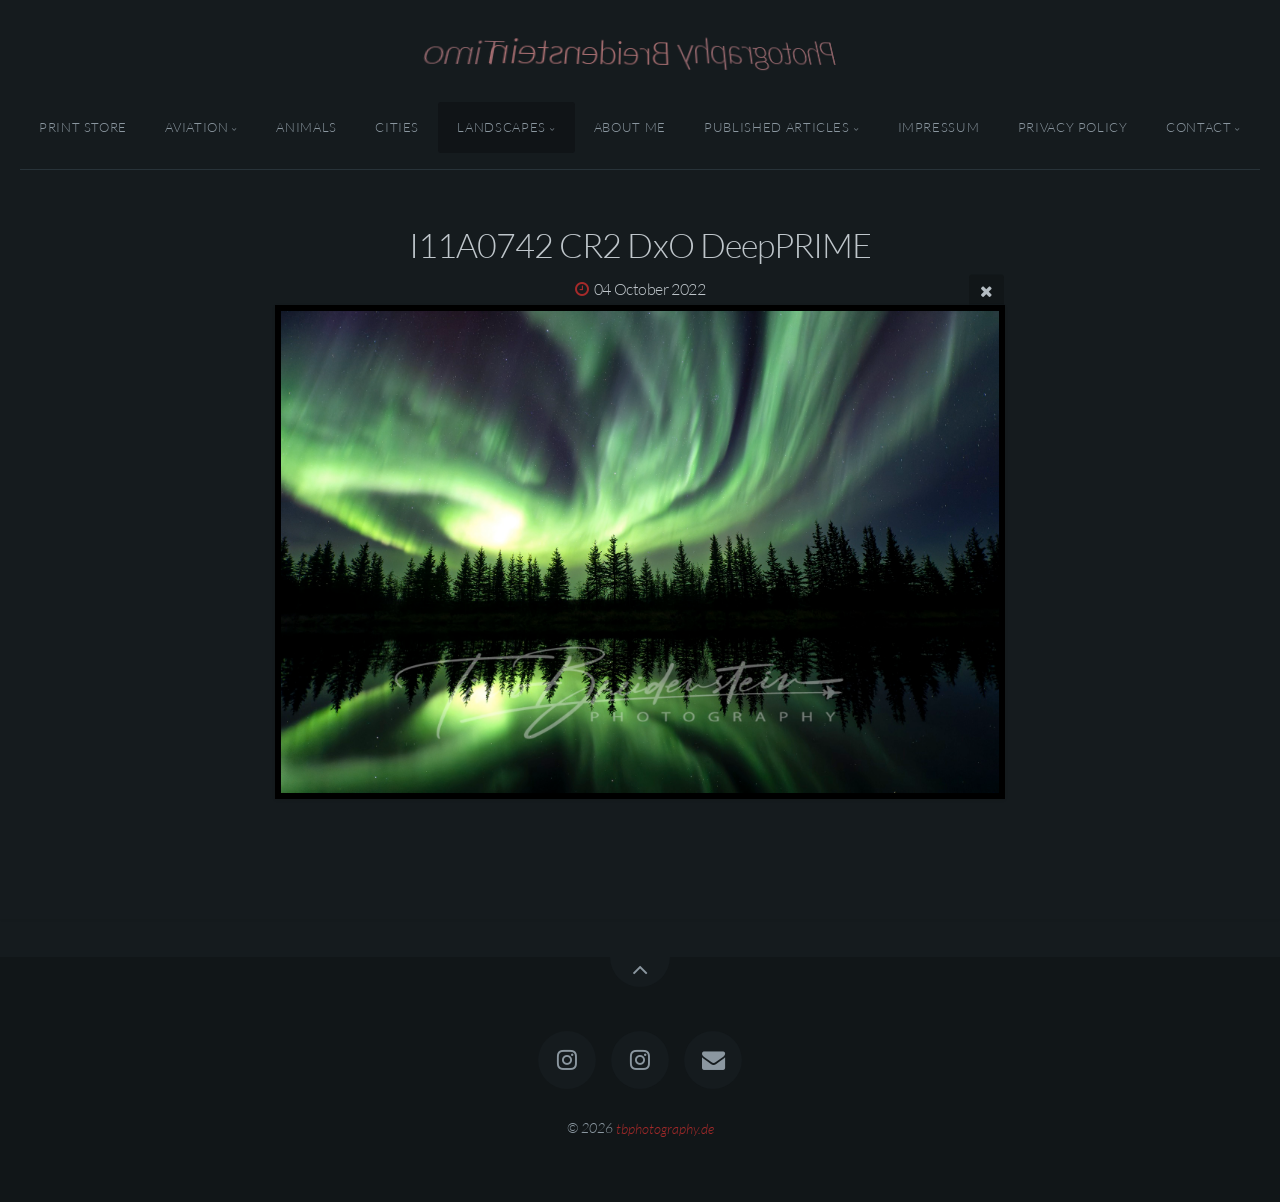 Image resolution: width=1280 pixels, height=1202 pixels. I want to click on tbphotography.de, so click(665, 1127).